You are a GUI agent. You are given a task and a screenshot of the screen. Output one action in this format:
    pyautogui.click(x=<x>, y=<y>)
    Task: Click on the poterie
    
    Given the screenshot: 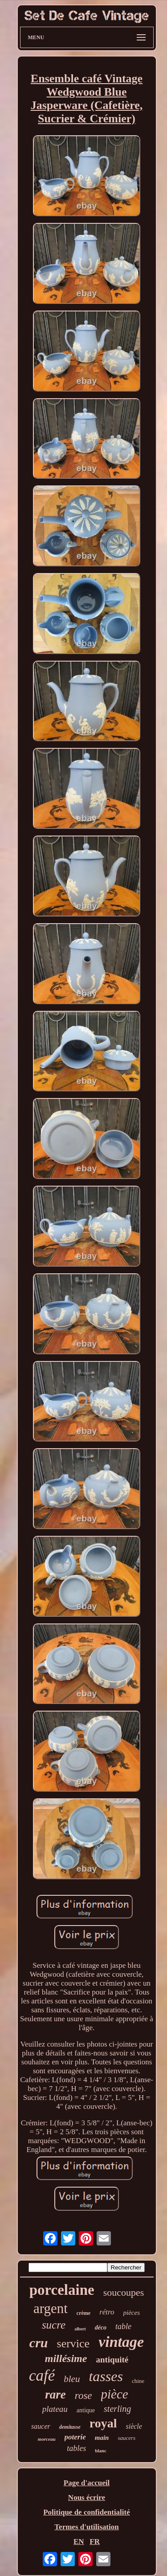 What is the action you would take?
    pyautogui.click(x=75, y=2437)
    